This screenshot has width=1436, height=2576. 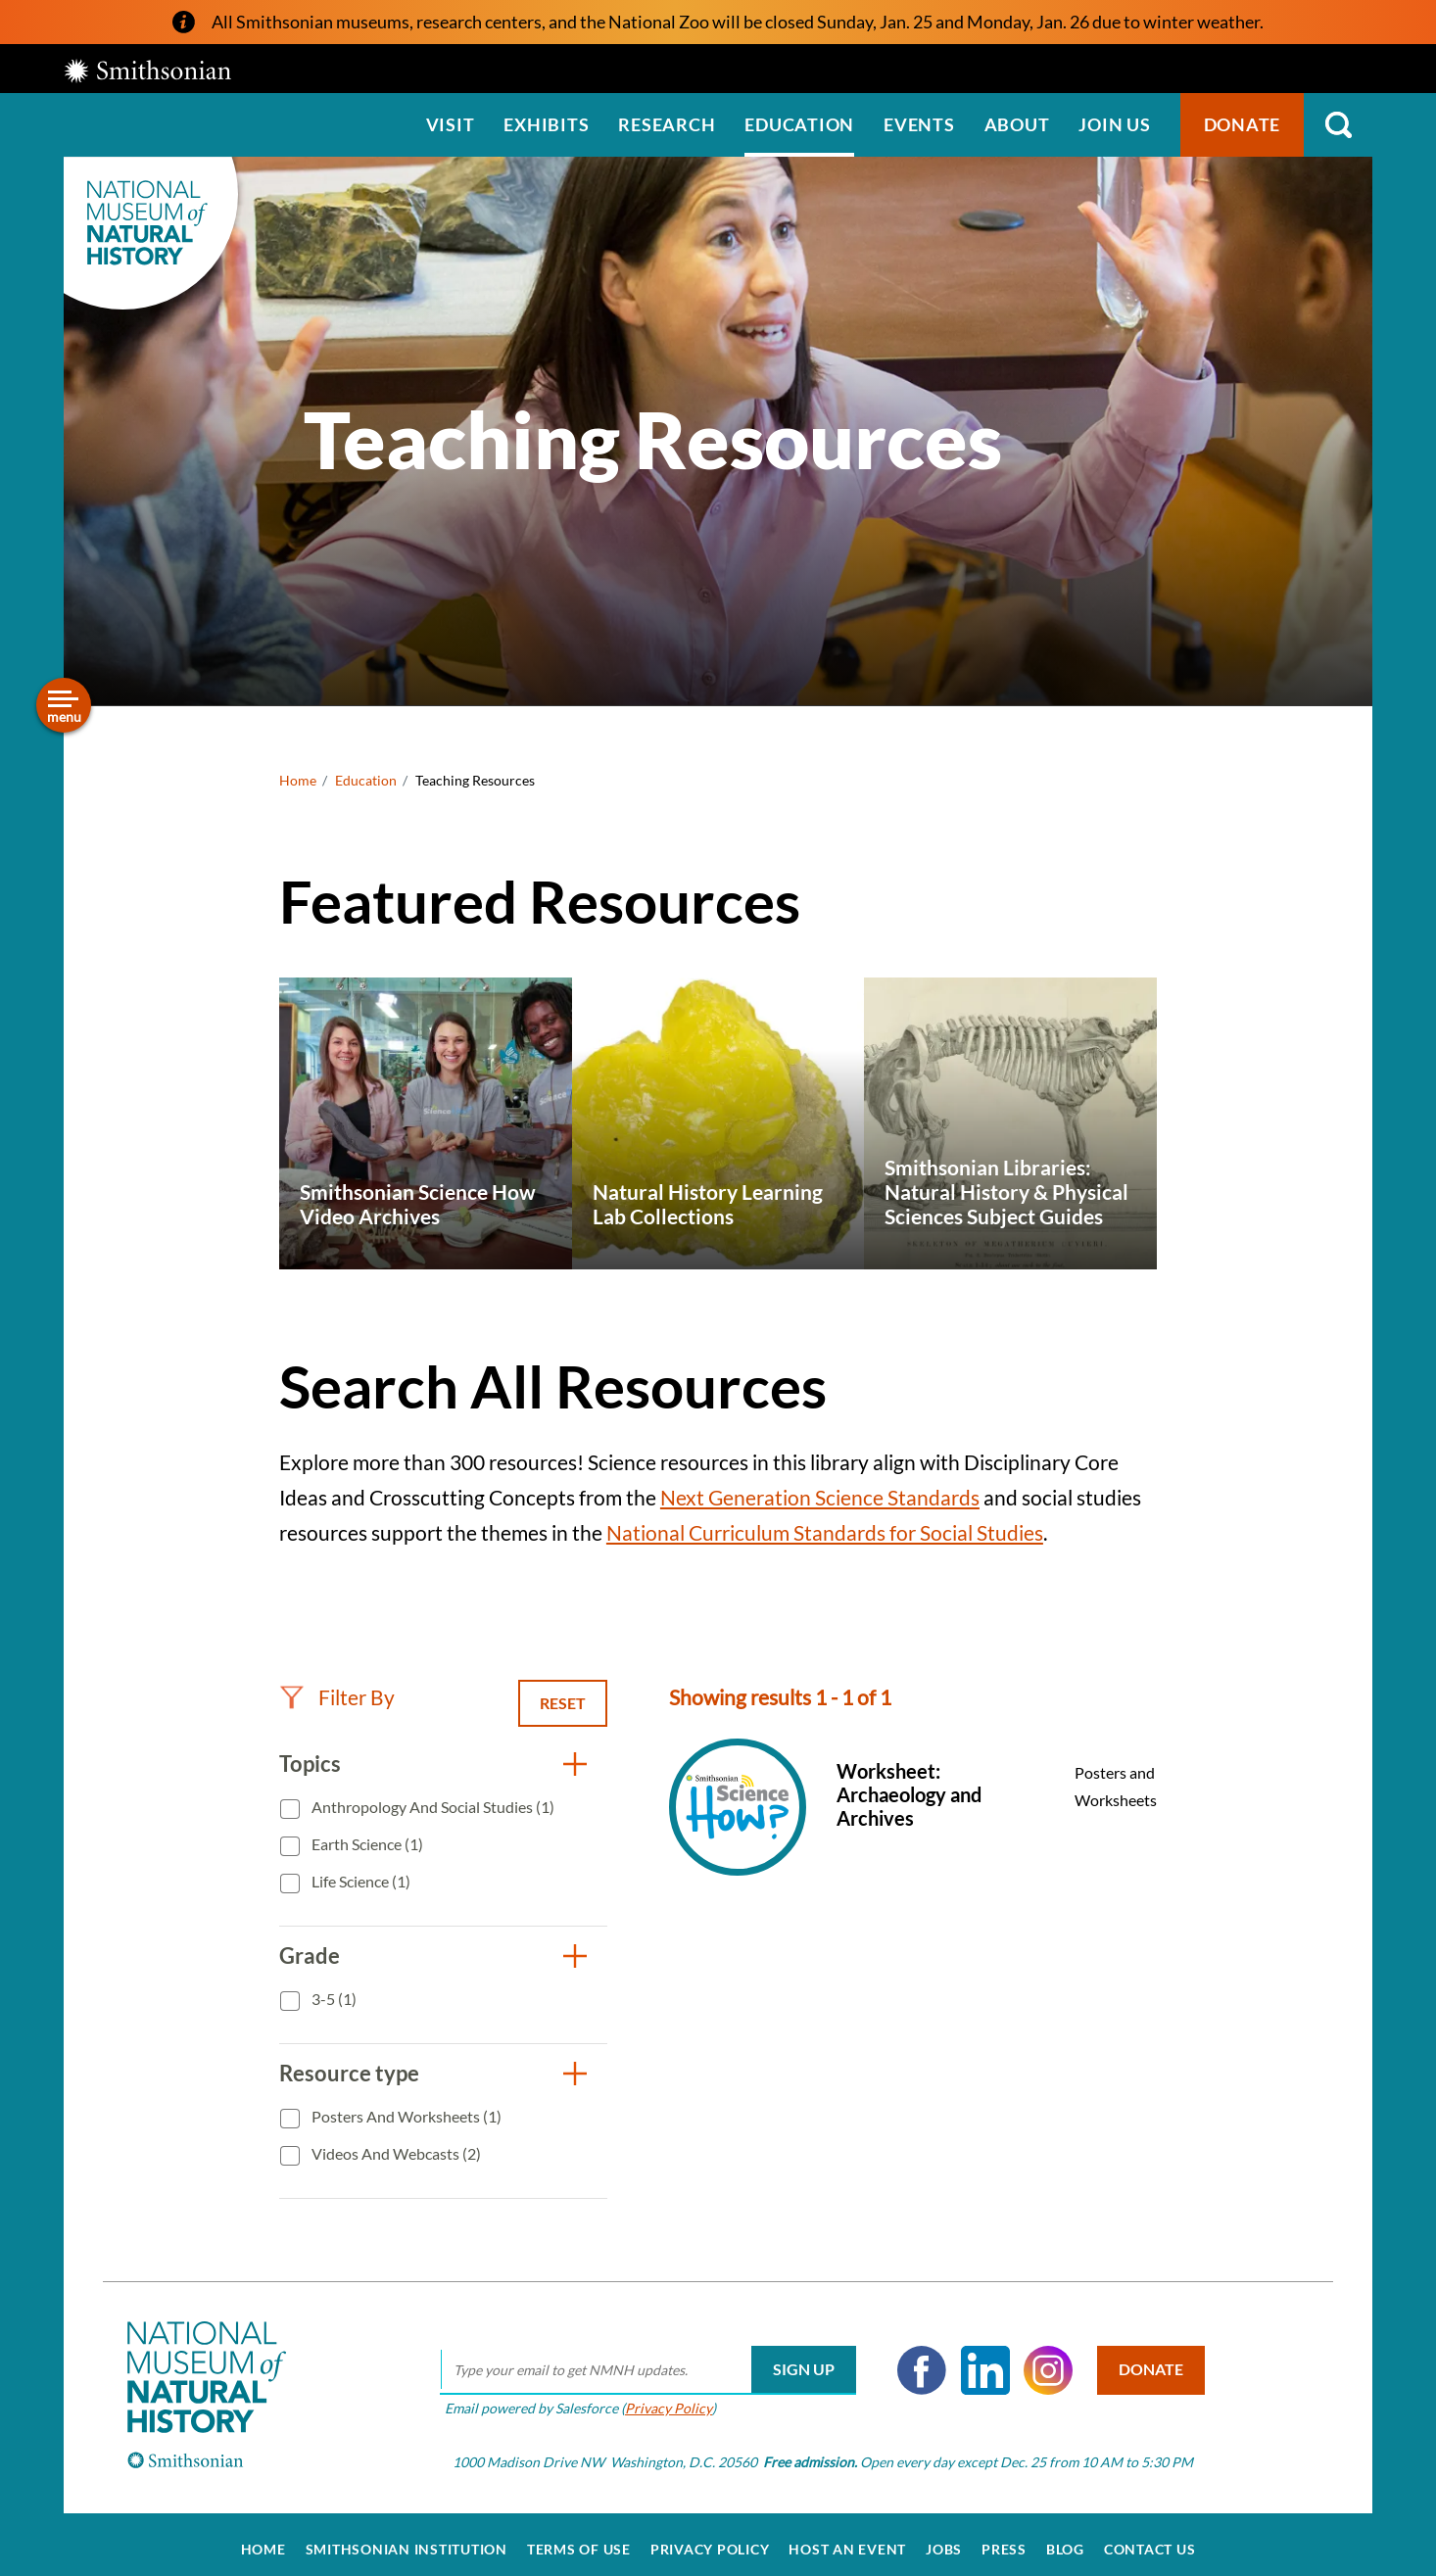 What do you see at coordinates (666, 124) in the screenshot?
I see `Research` at bounding box center [666, 124].